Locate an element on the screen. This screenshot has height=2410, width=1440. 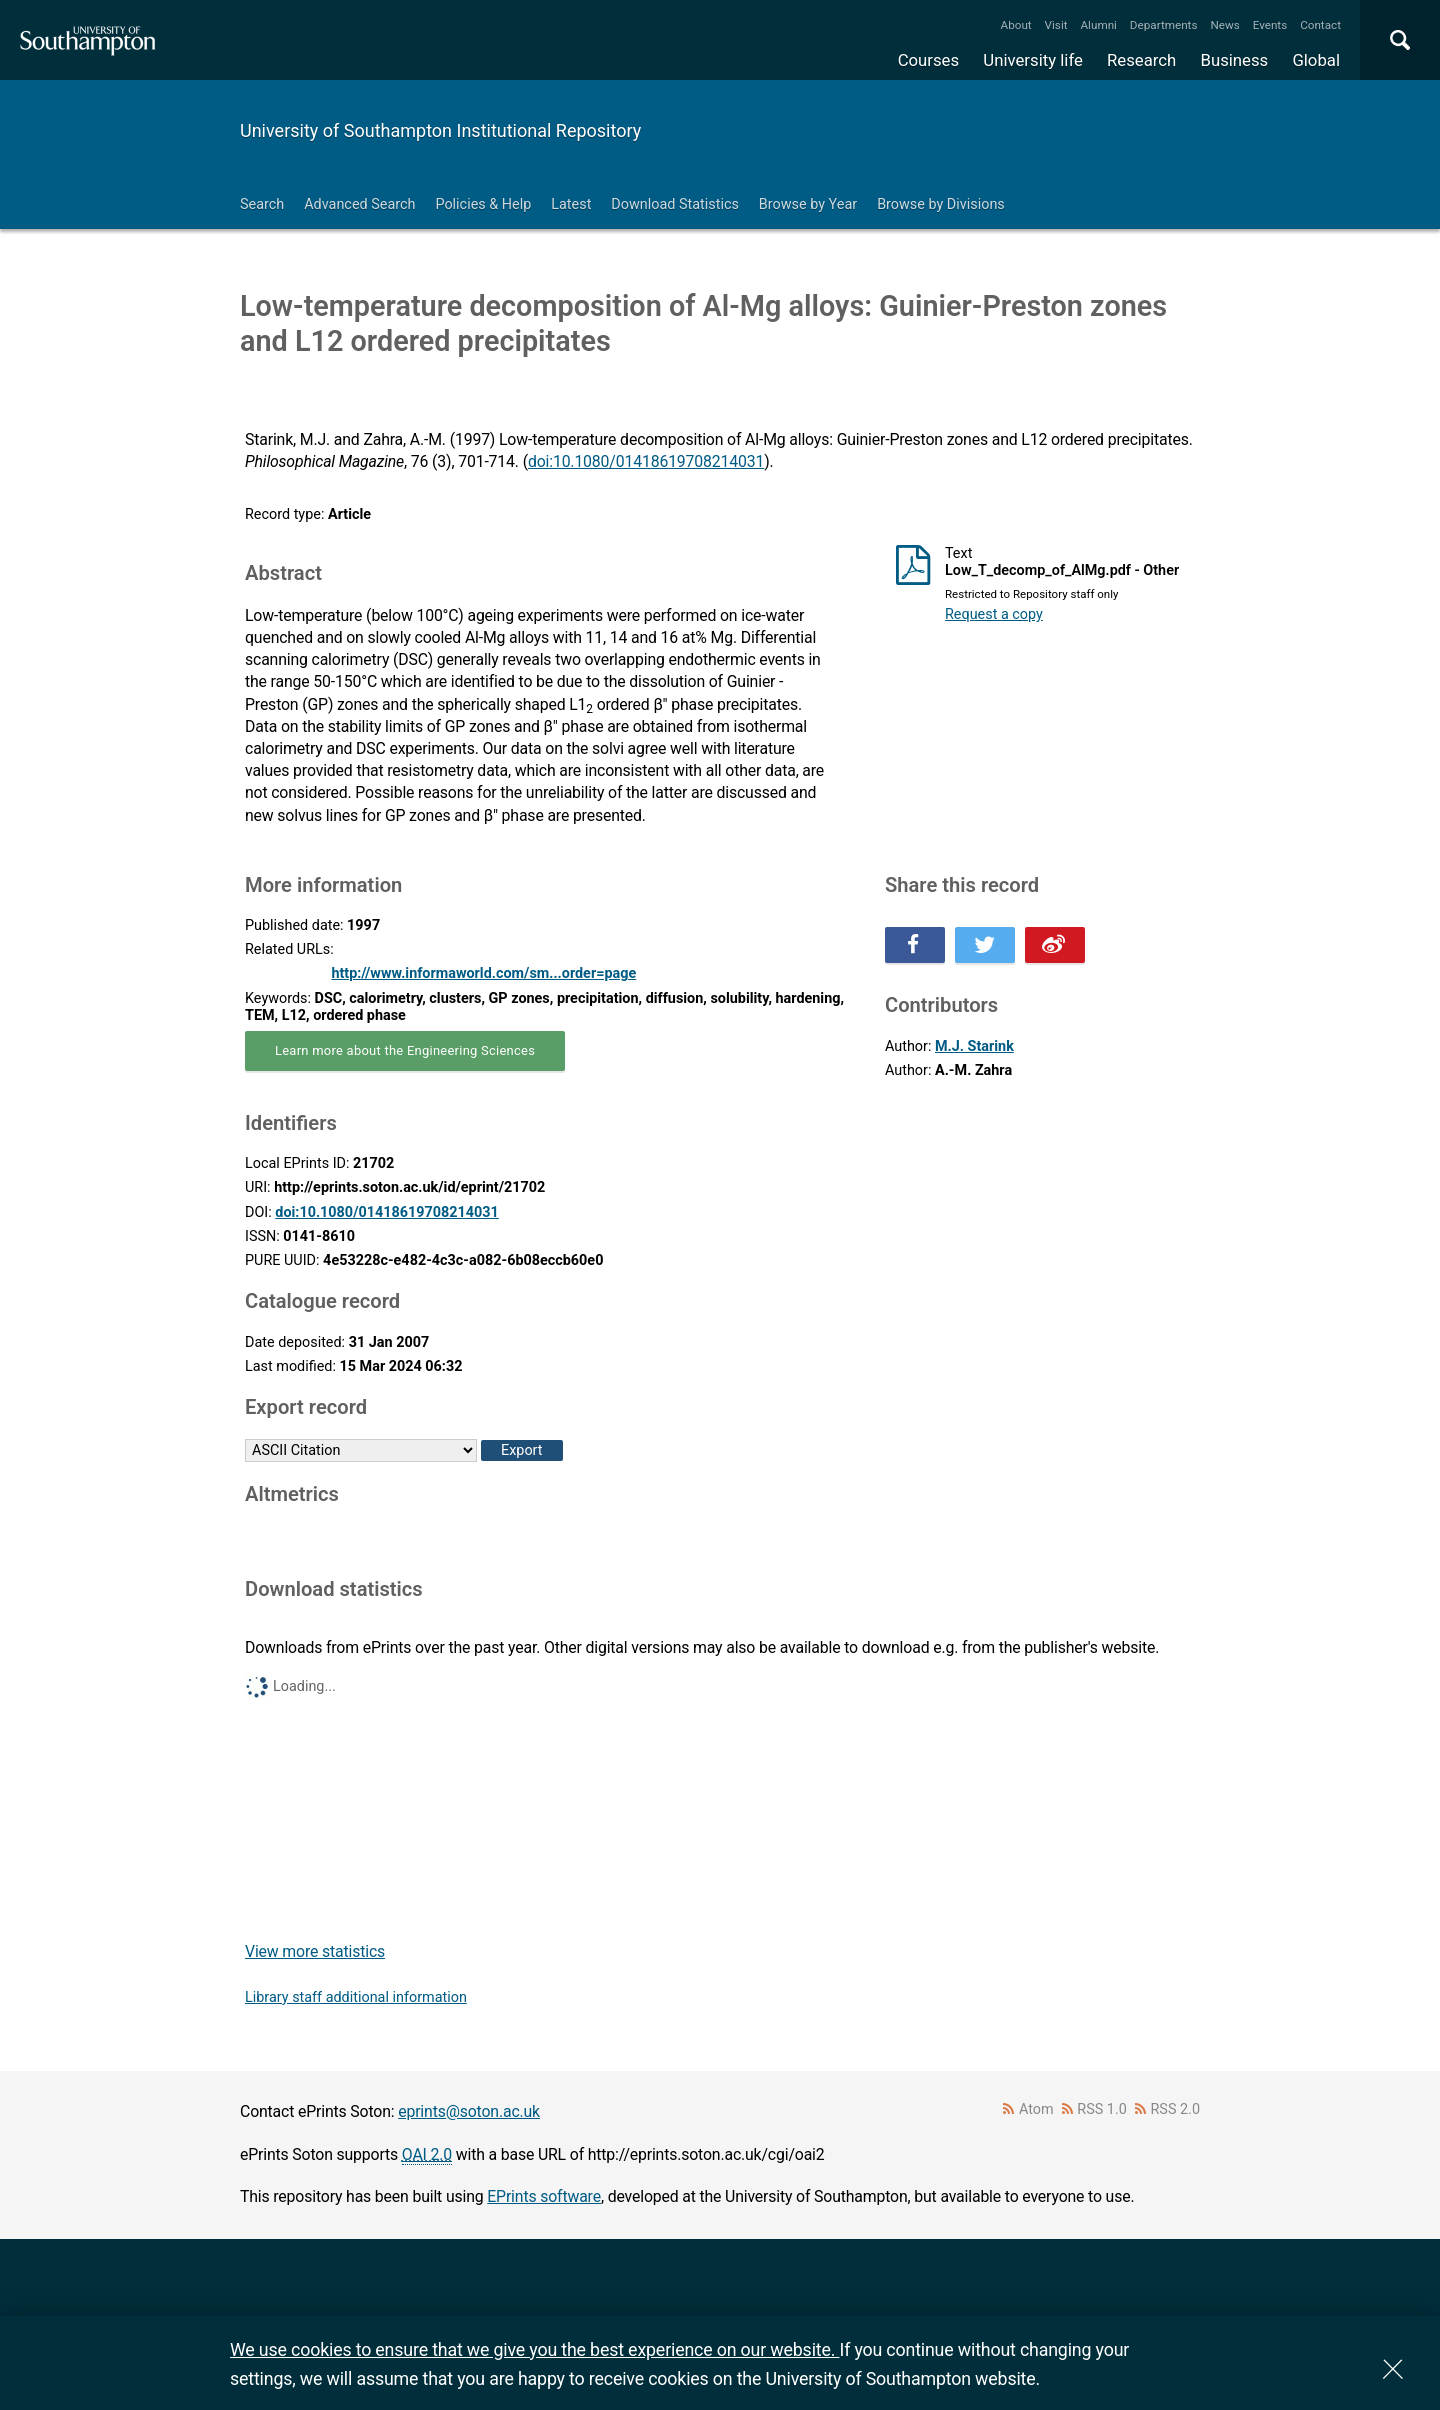
Events is located at coordinates (1270, 25).